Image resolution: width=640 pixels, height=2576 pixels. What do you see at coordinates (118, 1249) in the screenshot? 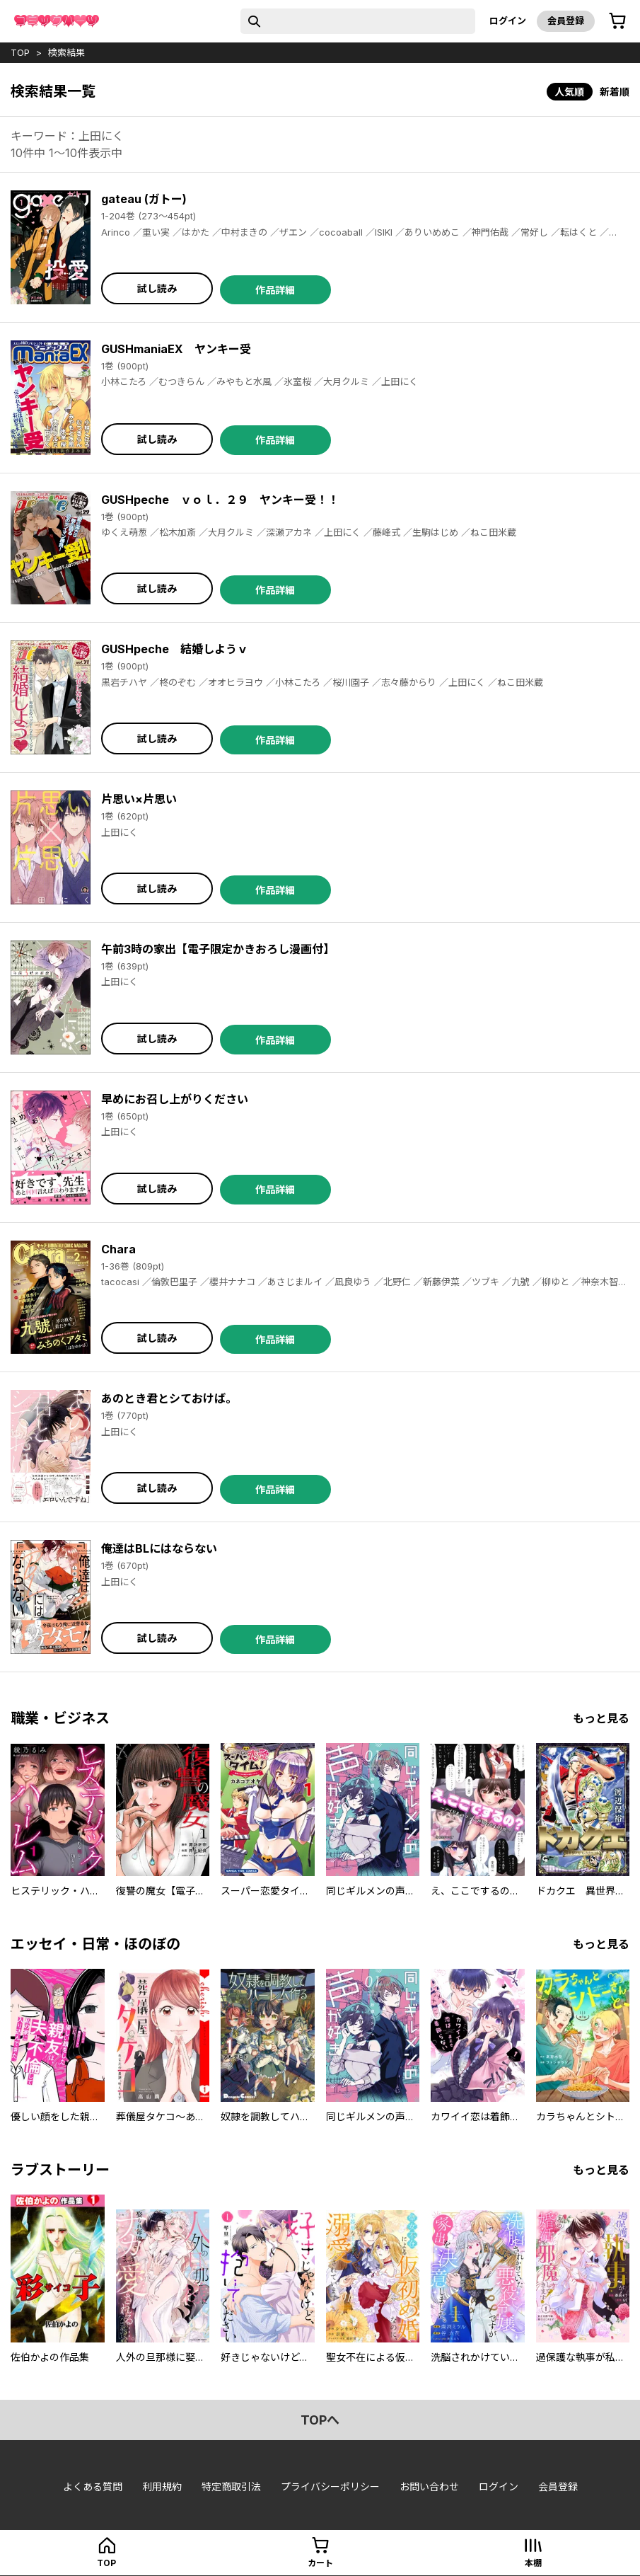
I see `Chara` at bounding box center [118, 1249].